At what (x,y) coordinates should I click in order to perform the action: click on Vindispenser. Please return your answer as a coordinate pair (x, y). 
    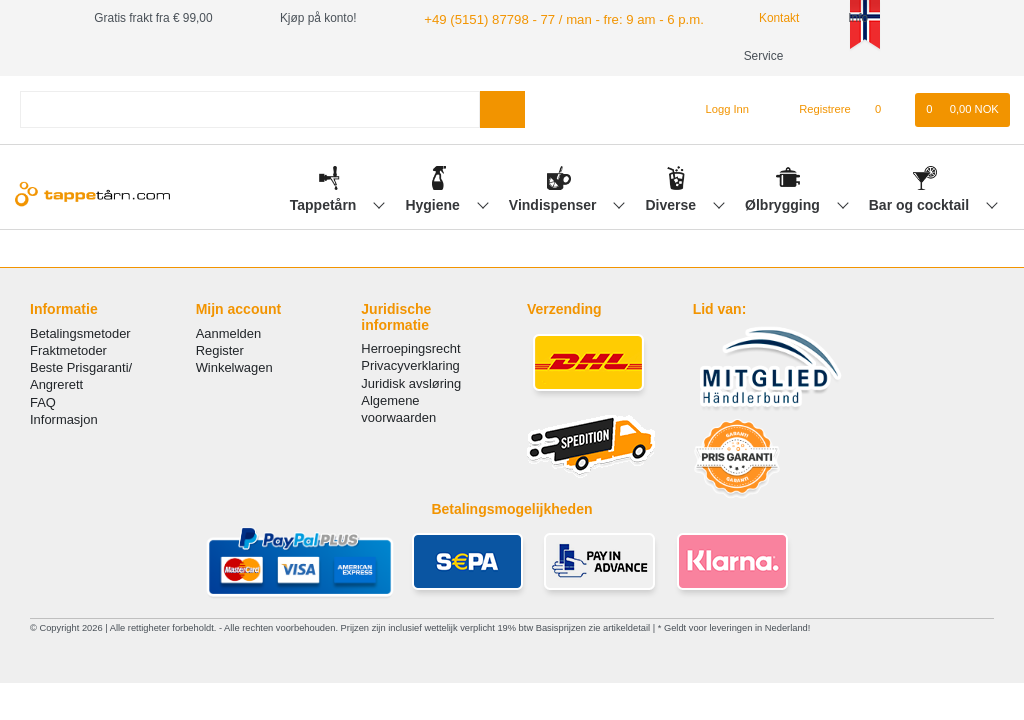
    Looking at the image, I should click on (555, 205).